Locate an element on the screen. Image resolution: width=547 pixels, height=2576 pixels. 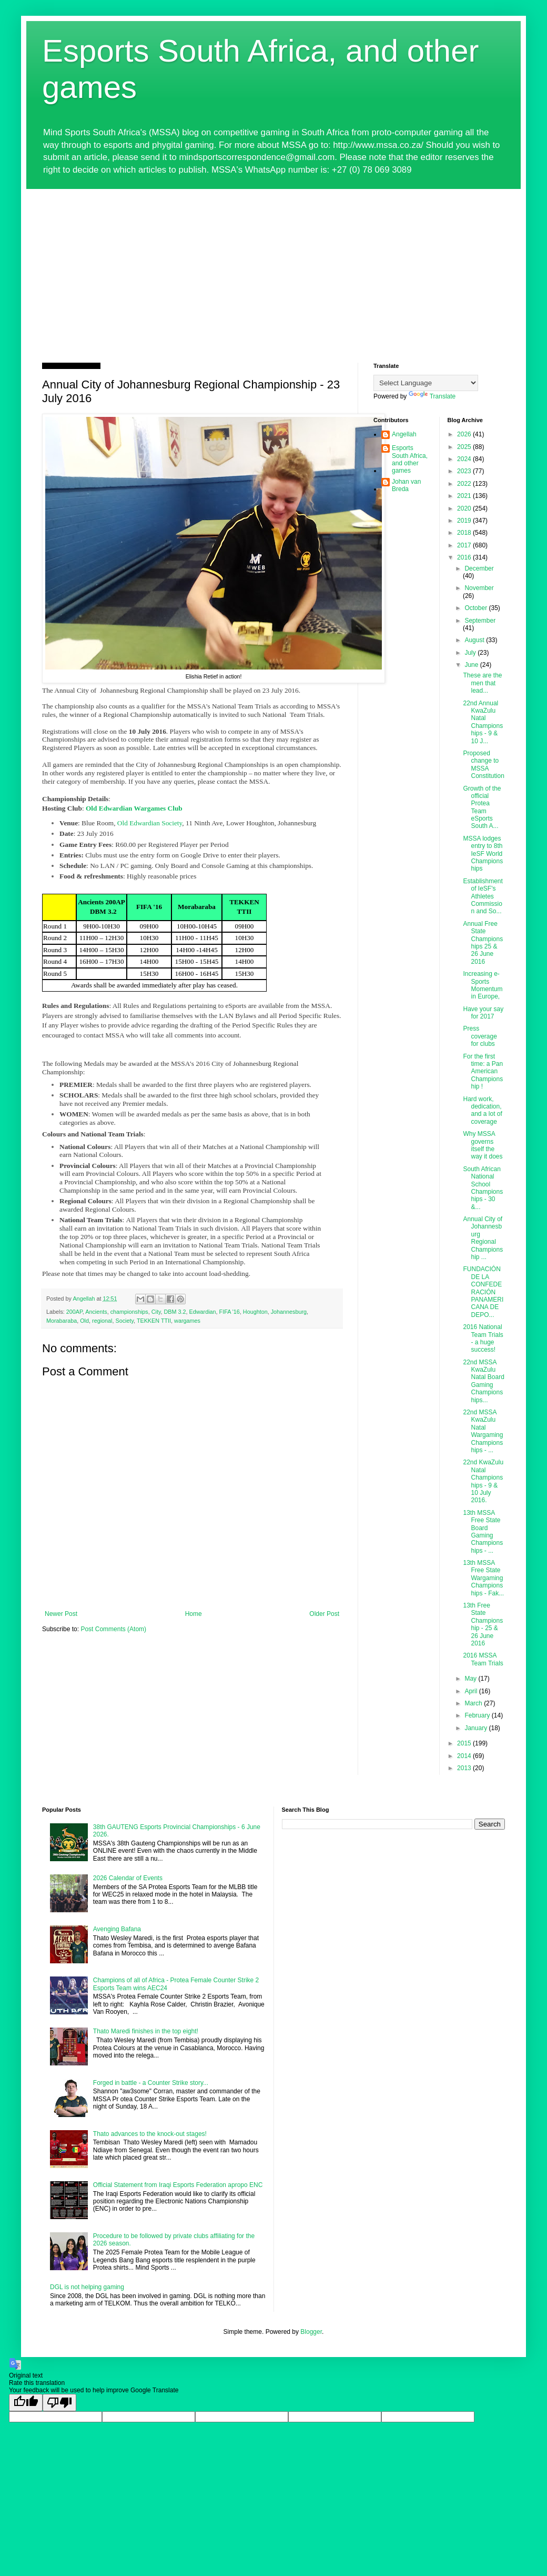
[Poor translation] is located at coordinates (59, 2402).